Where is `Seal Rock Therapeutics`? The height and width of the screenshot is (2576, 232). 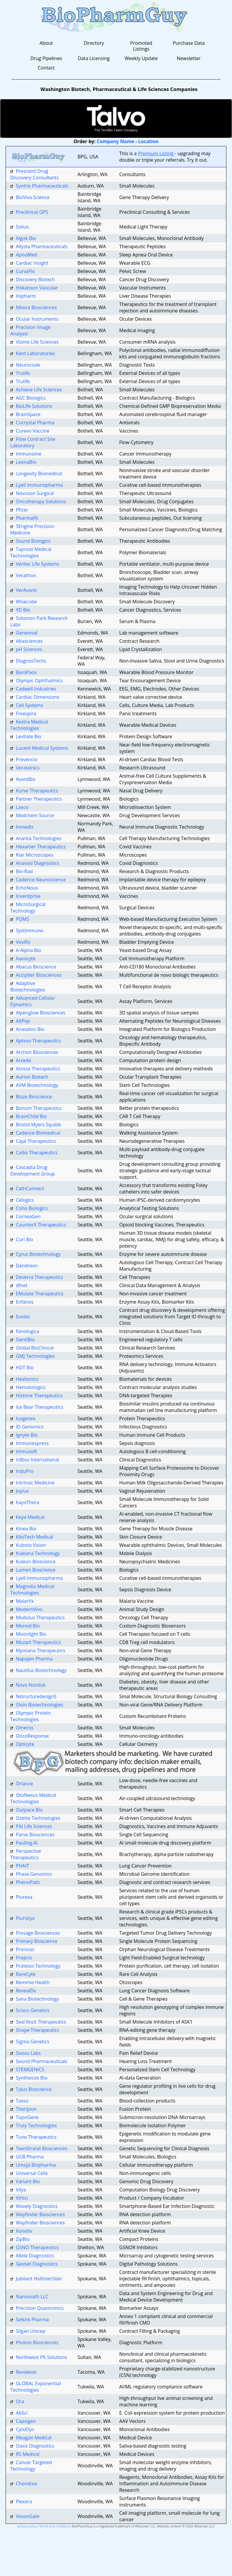 Seal Rock Therapeutics is located at coordinates (41, 2022).